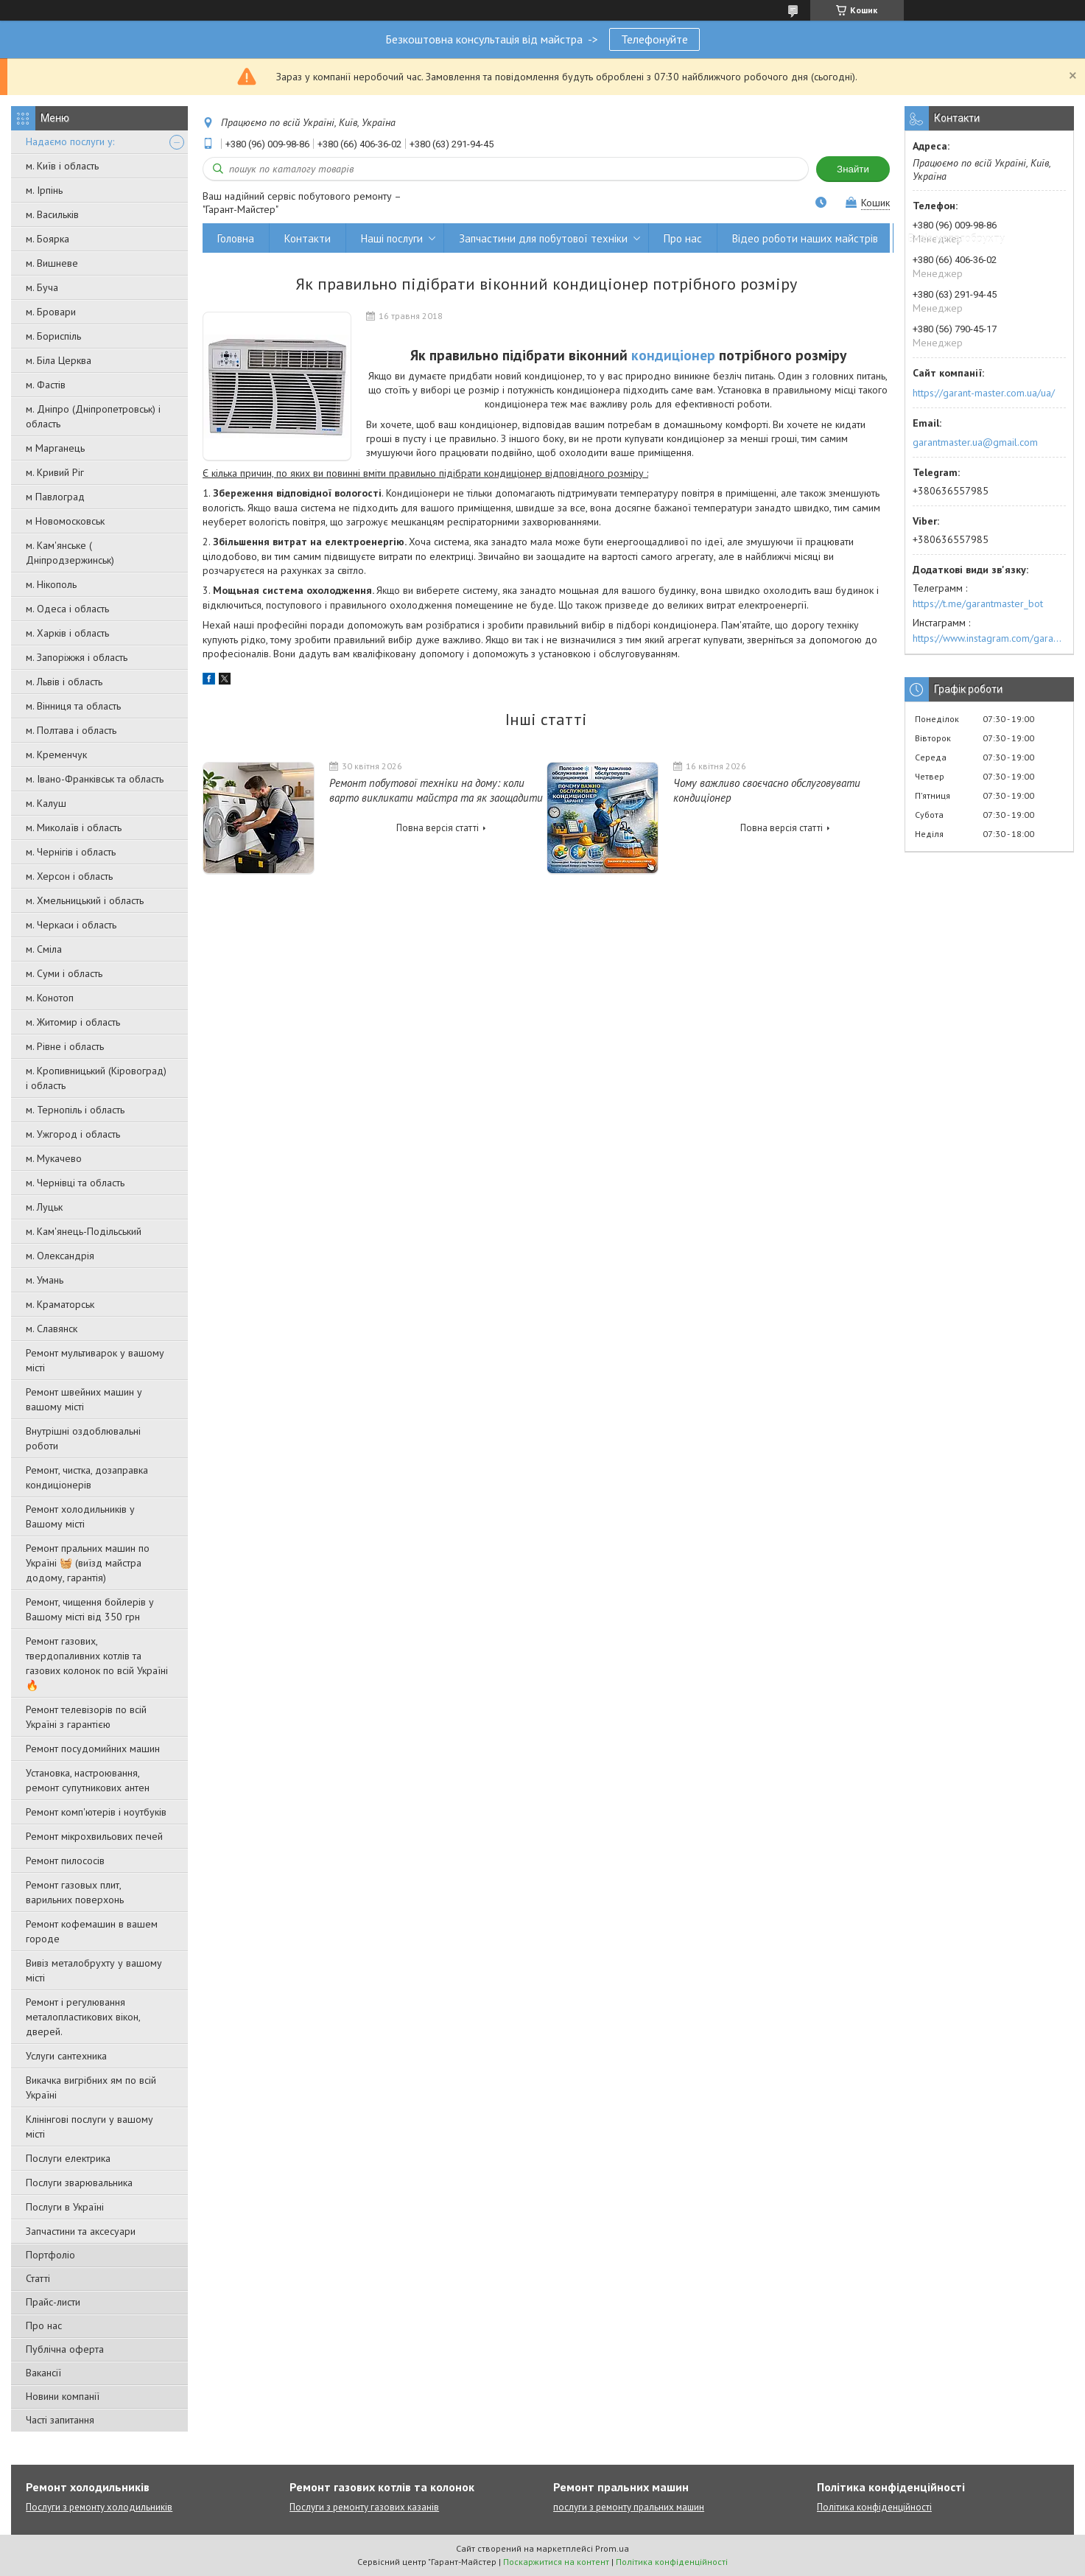 This screenshot has height=2576, width=1085. What do you see at coordinates (65, 2349) in the screenshot?
I see `Публічна оферта` at bounding box center [65, 2349].